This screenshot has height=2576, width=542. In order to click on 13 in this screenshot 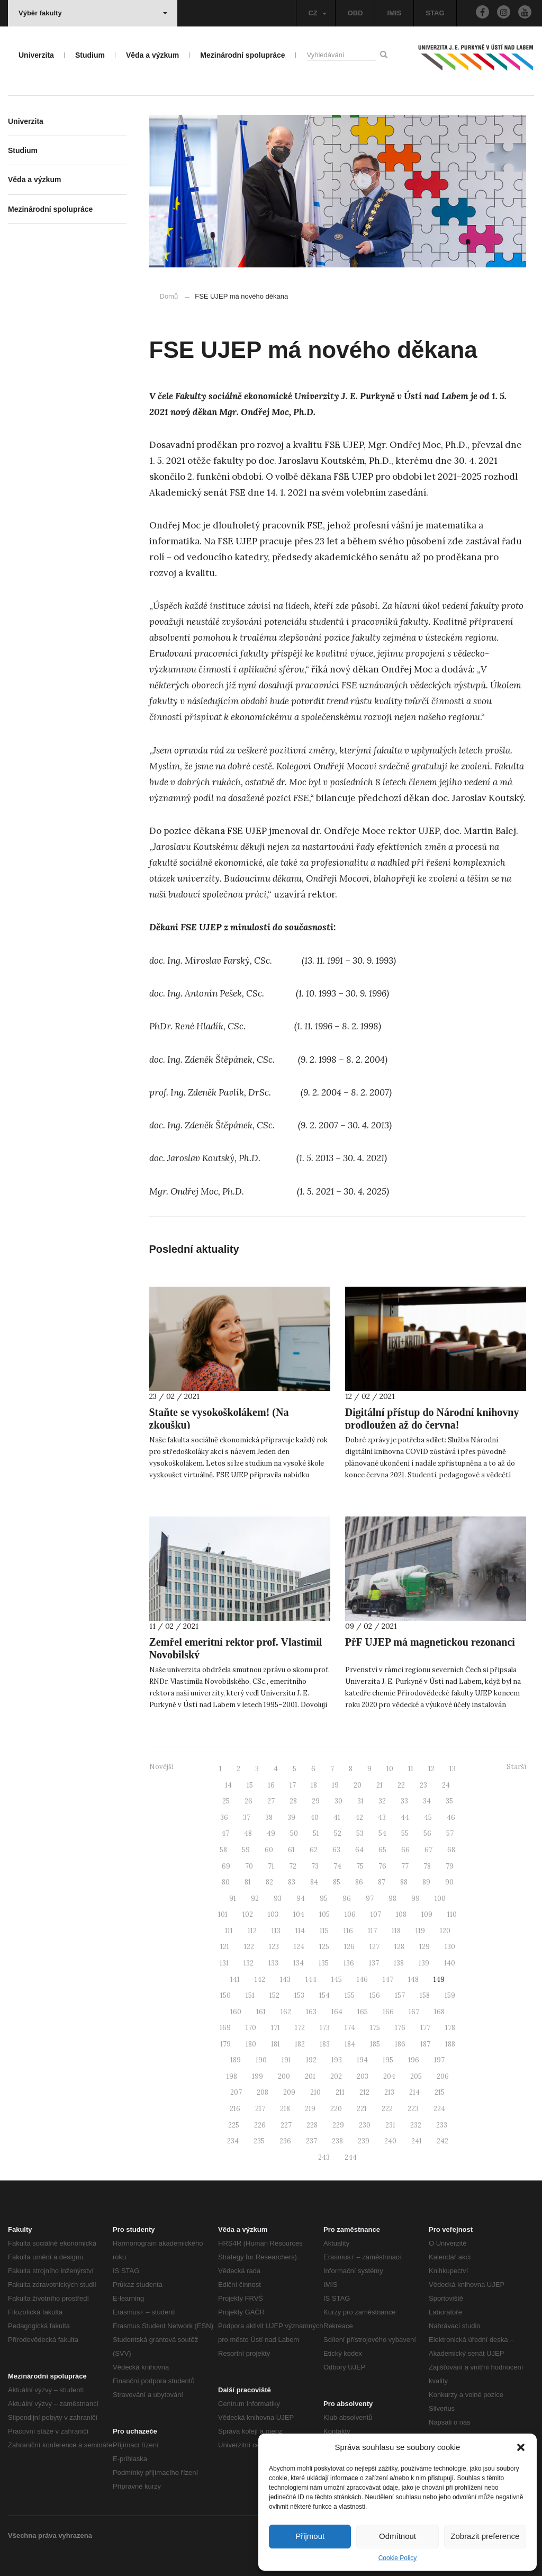, I will do `click(452, 1768)`.